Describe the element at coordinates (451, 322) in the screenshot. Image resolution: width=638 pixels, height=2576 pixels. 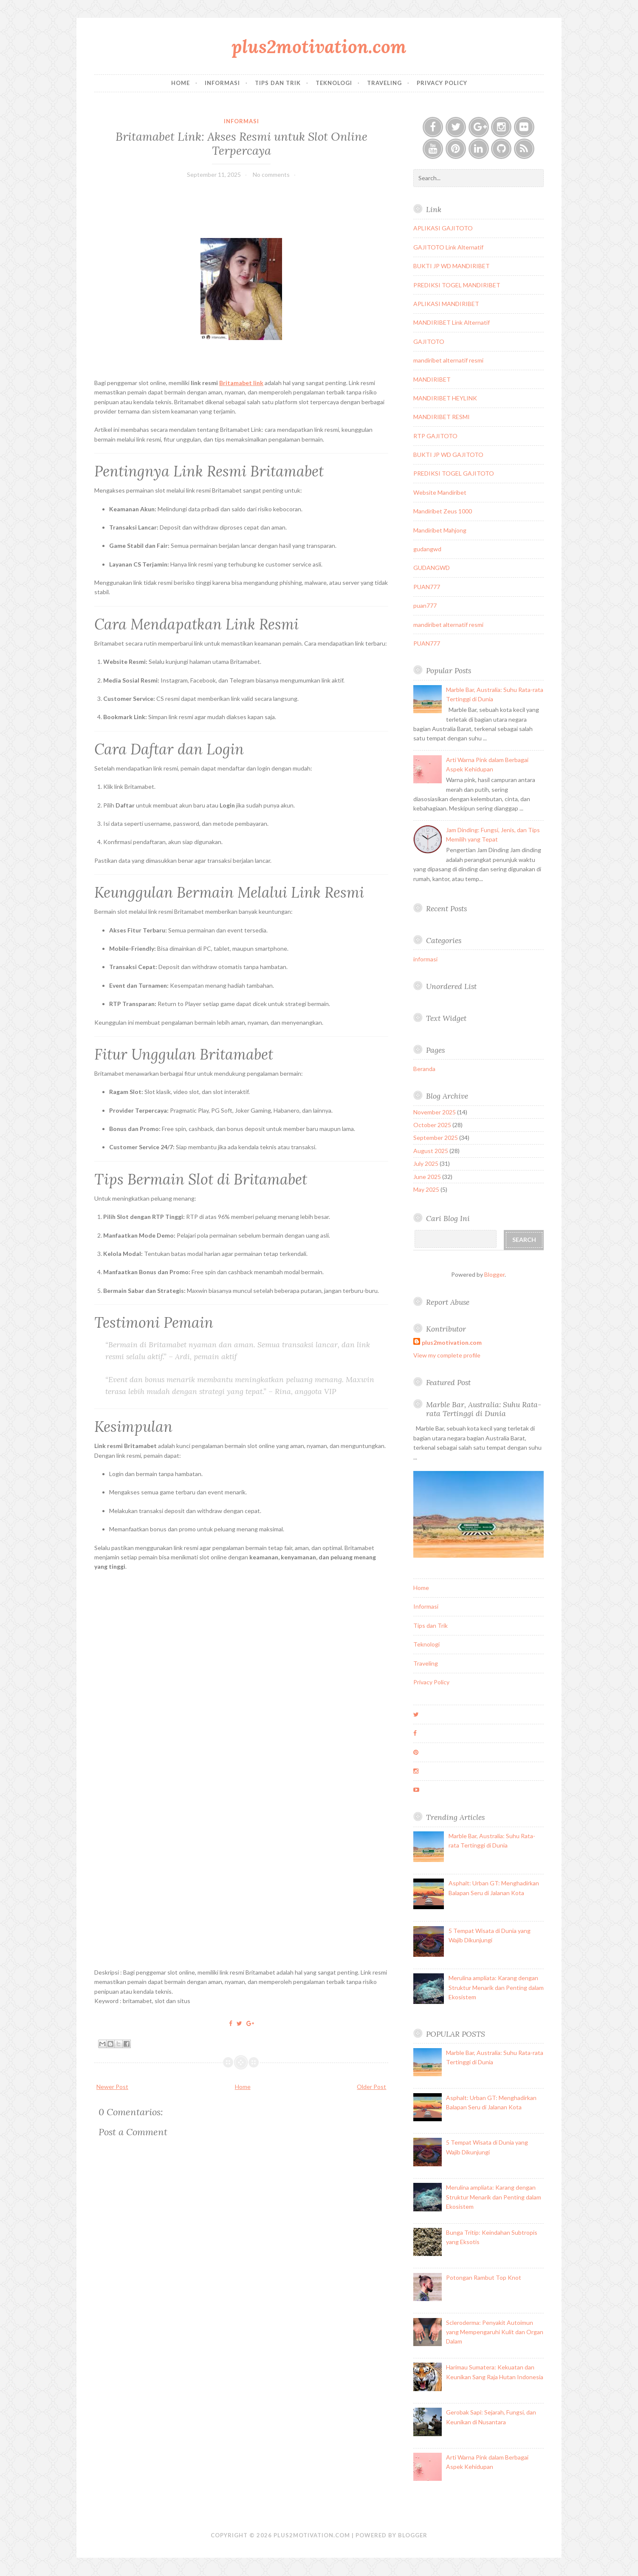
I see `MANDIRIBET Link Alternatif` at that location.